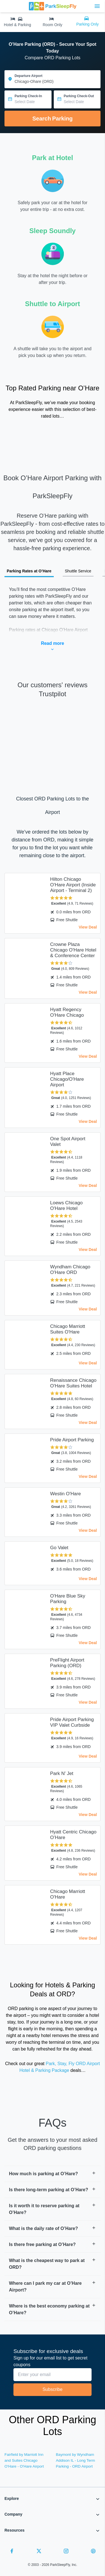 This screenshot has width=105, height=2576. I want to click on Hilton Chicago O'Hare Airport (Inside Airport - Terminal 2), so click(73, 885).